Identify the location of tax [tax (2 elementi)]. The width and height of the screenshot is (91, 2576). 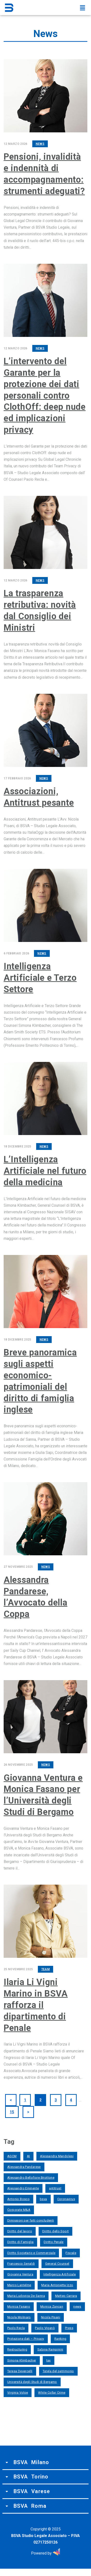
(48, 2360).